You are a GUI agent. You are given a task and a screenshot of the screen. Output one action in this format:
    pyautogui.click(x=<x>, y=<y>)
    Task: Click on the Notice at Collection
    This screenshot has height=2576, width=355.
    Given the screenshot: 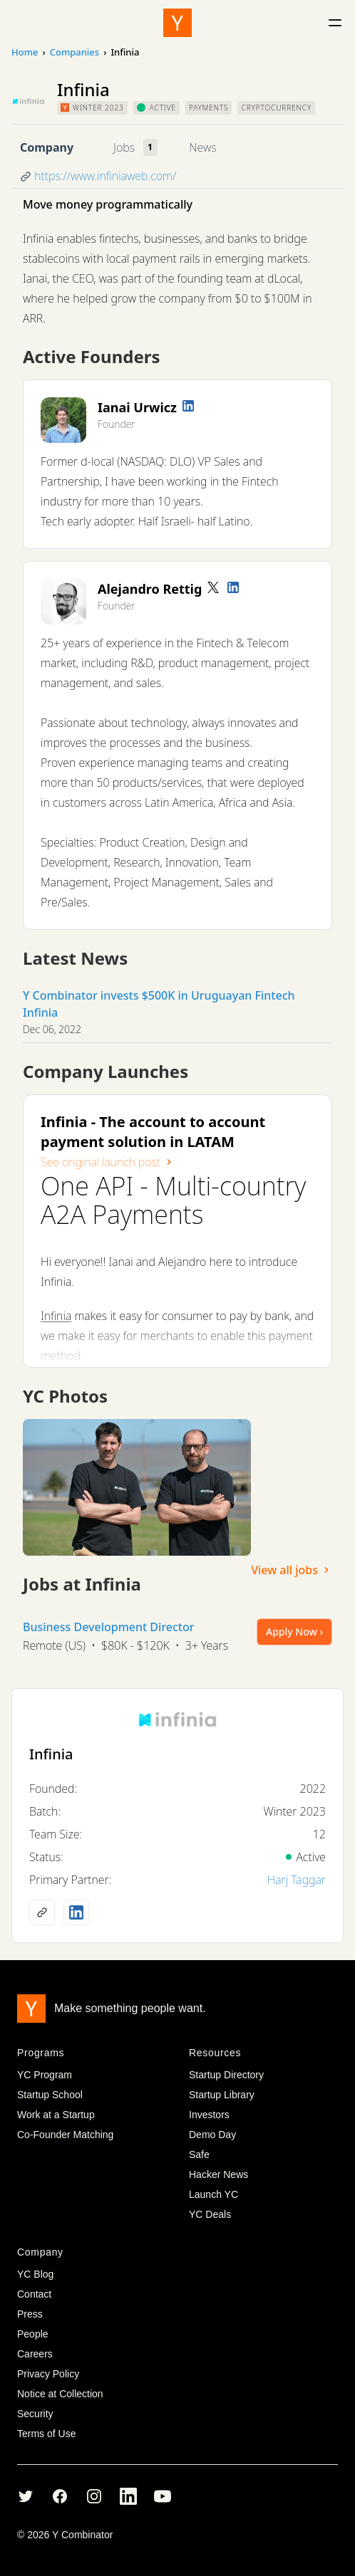 What is the action you would take?
    pyautogui.click(x=60, y=2393)
    